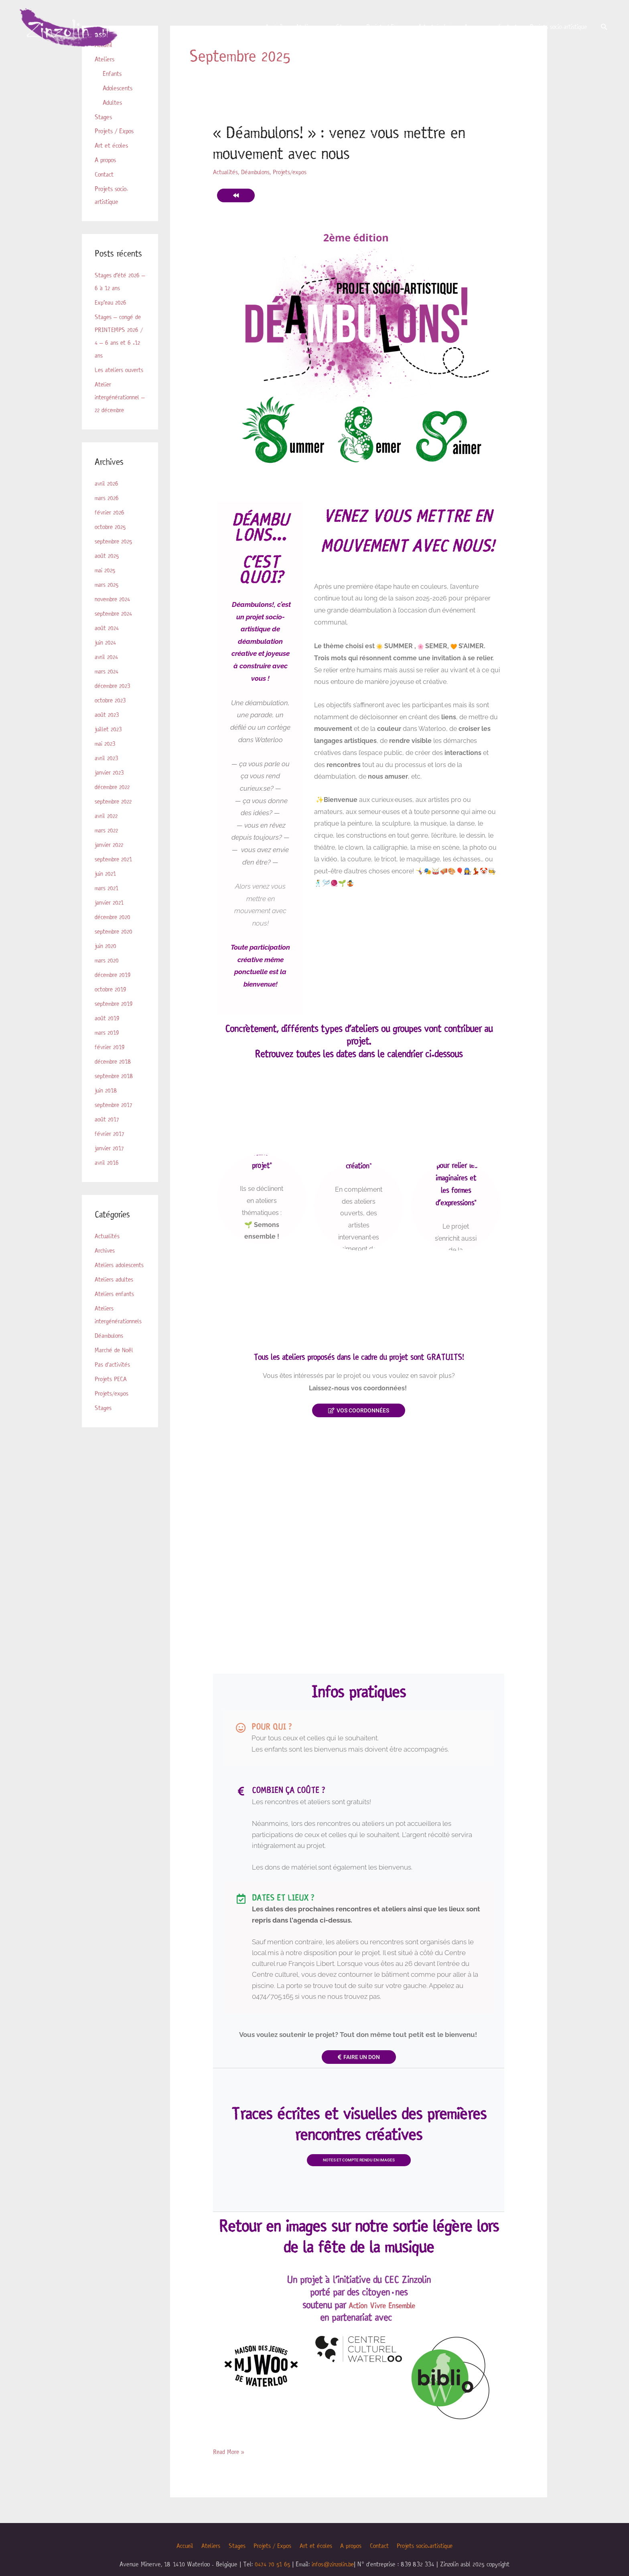  I want to click on Projets PECA, so click(111, 1392).